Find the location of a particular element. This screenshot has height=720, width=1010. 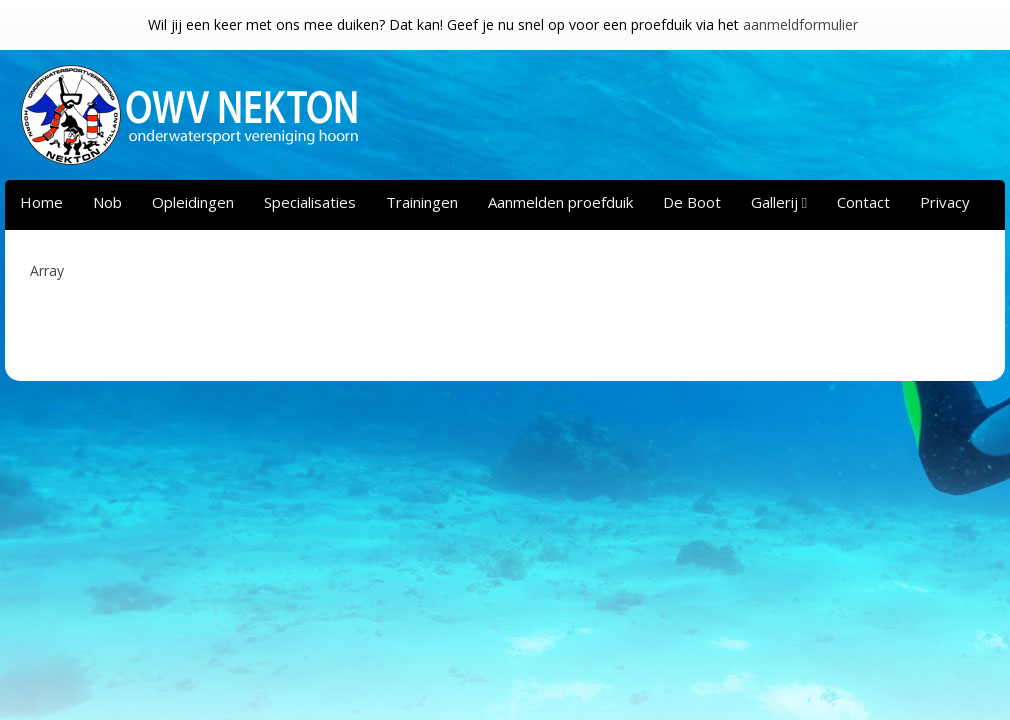

aanmeldformulier is located at coordinates (800, 24).